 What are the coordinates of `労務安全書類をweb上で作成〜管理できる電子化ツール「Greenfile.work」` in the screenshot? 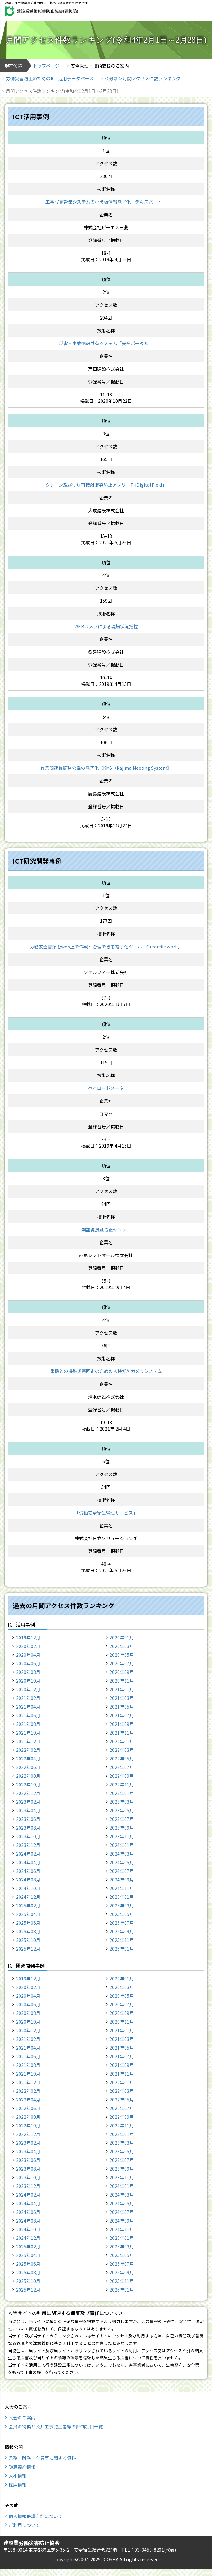 It's located at (106, 946).